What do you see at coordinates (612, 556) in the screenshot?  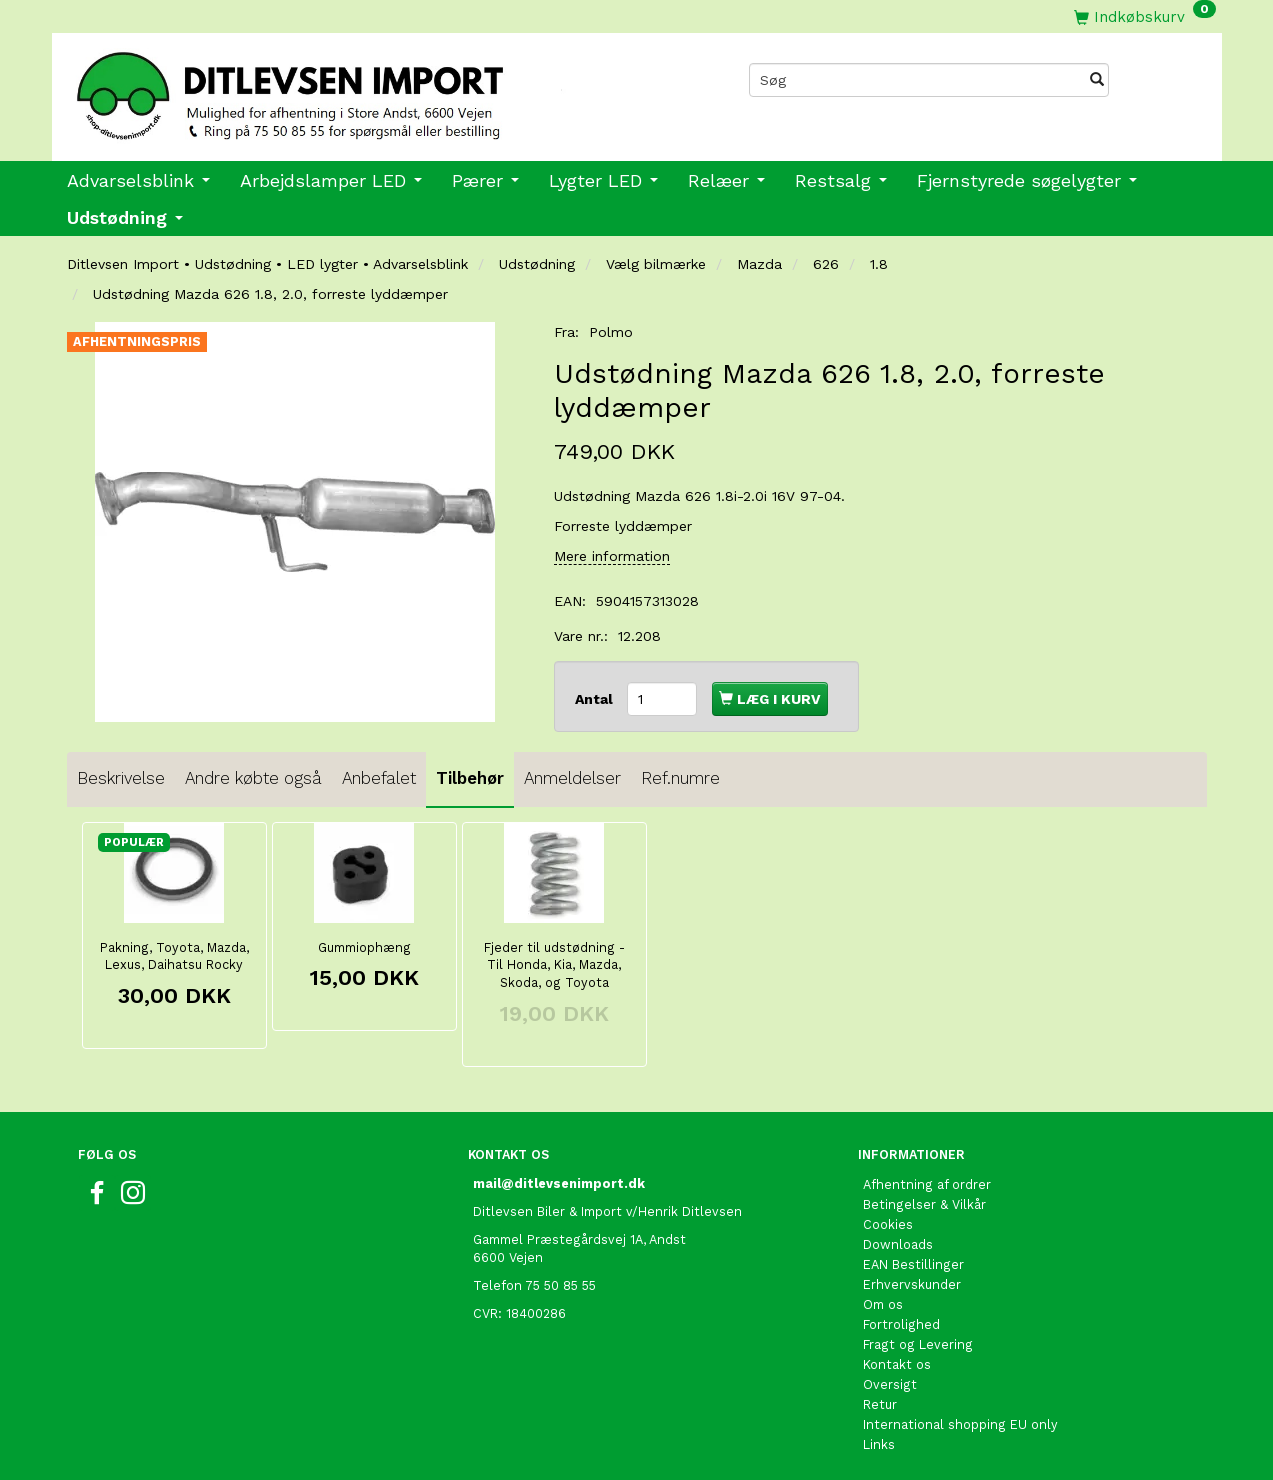 I see `Mere information` at bounding box center [612, 556].